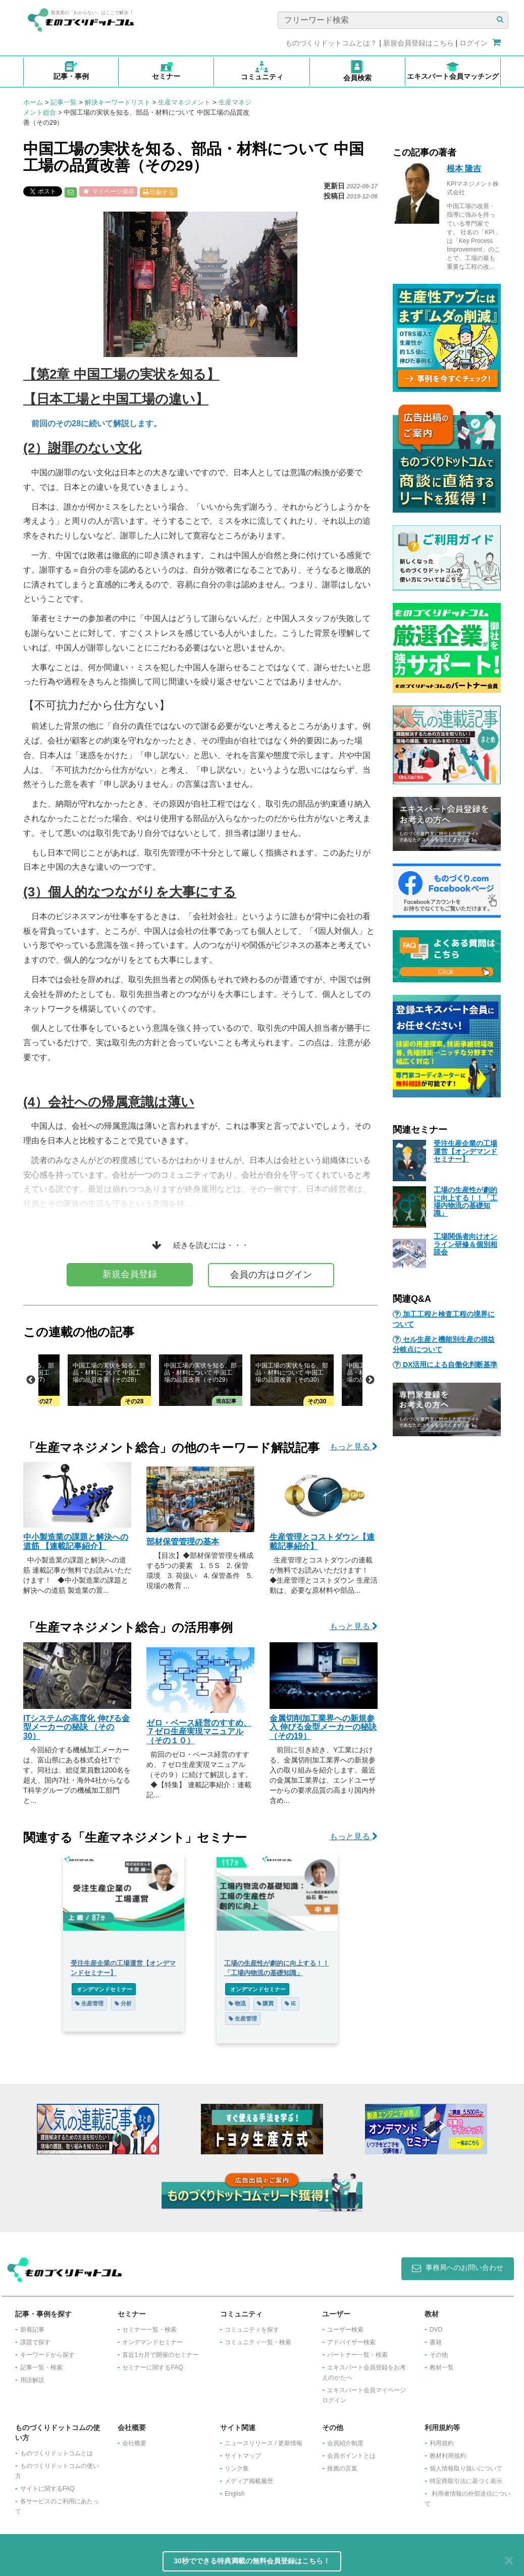 This screenshot has height=2576, width=524. What do you see at coordinates (198, 1732) in the screenshot?
I see `ゼロ・ベース経営のすすめ、７ゼロ生産実現マニュアル（その１０）` at bounding box center [198, 1732].